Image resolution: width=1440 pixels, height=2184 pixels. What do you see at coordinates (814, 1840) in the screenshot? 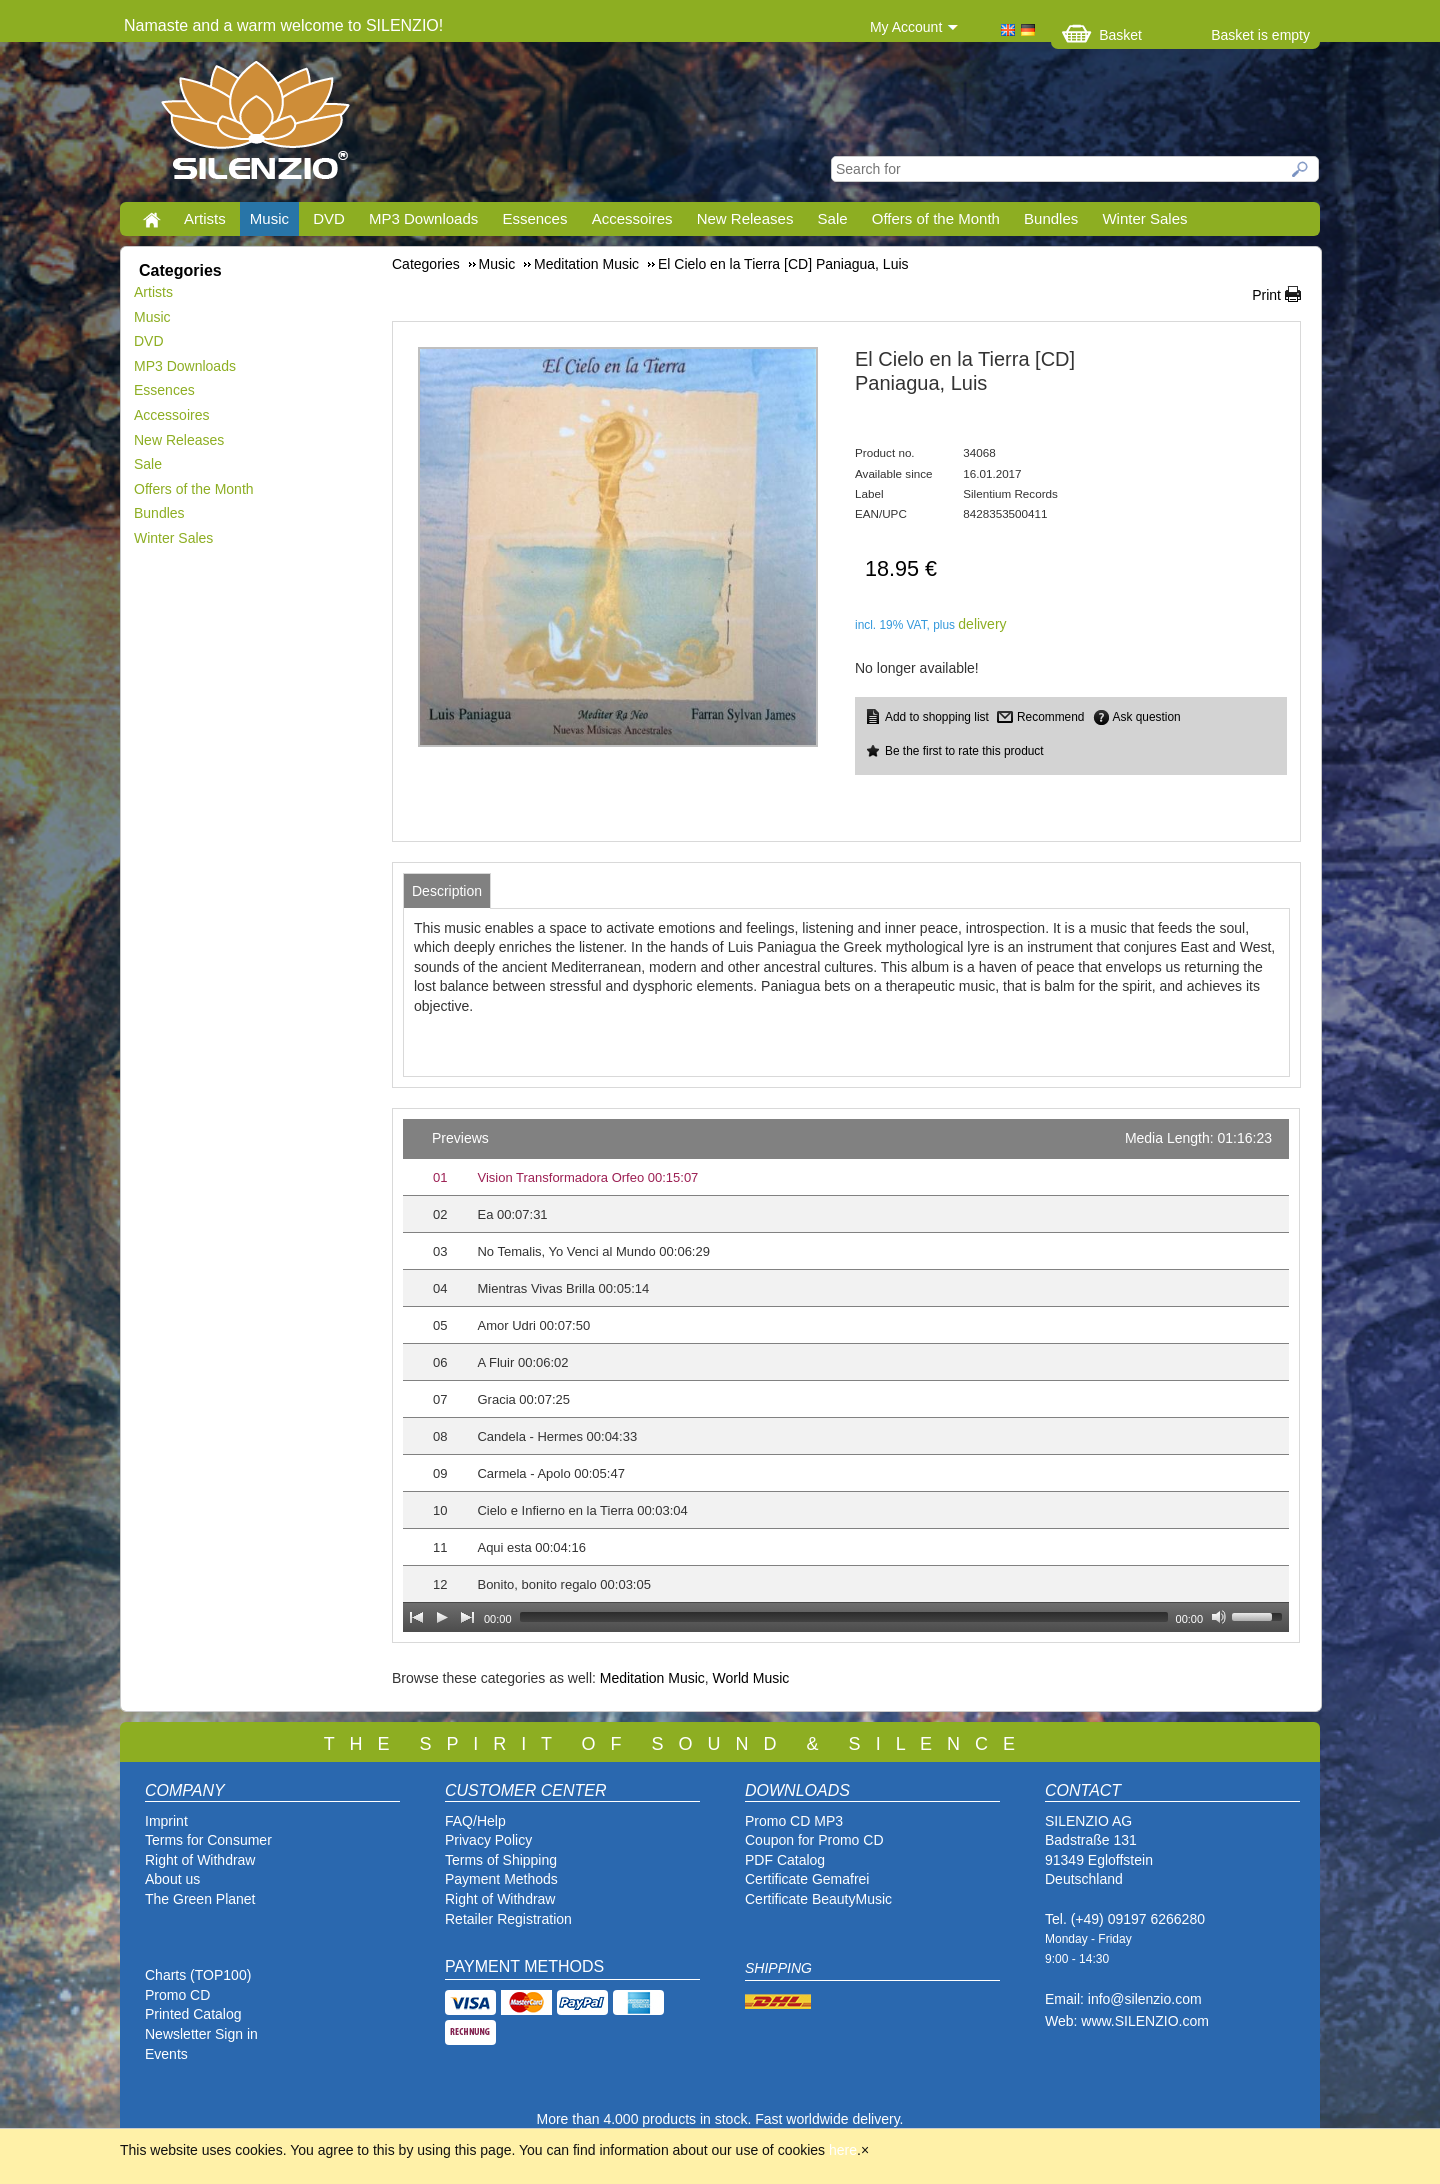
I see `Coupon for Promo CD` at bounding box center [814, 1840].